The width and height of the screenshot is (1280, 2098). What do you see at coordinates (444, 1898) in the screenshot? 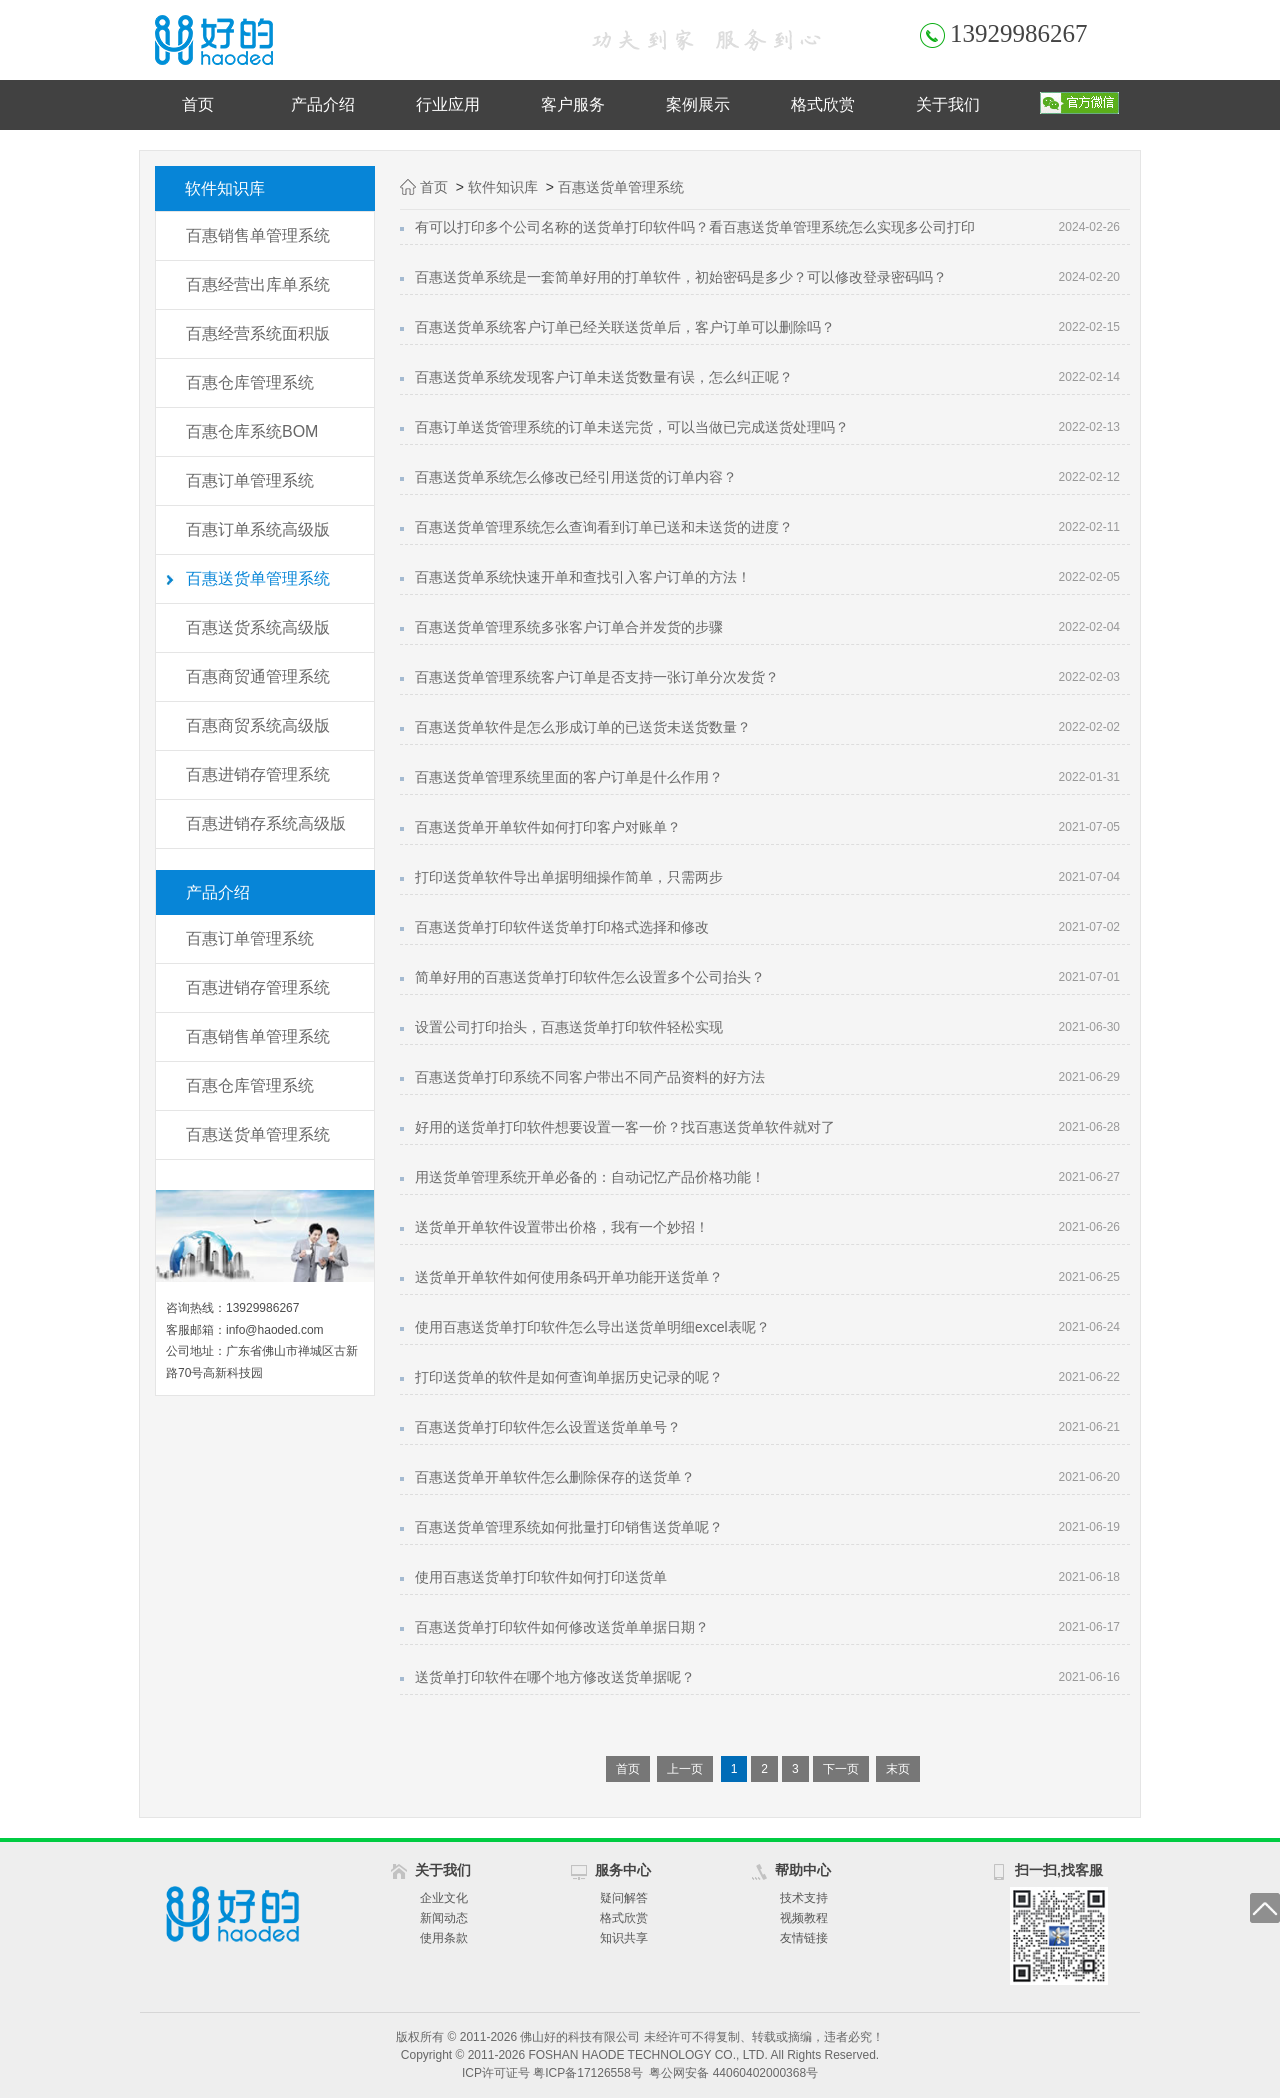
I see `企业文化` at bounding box center [444, 1898].